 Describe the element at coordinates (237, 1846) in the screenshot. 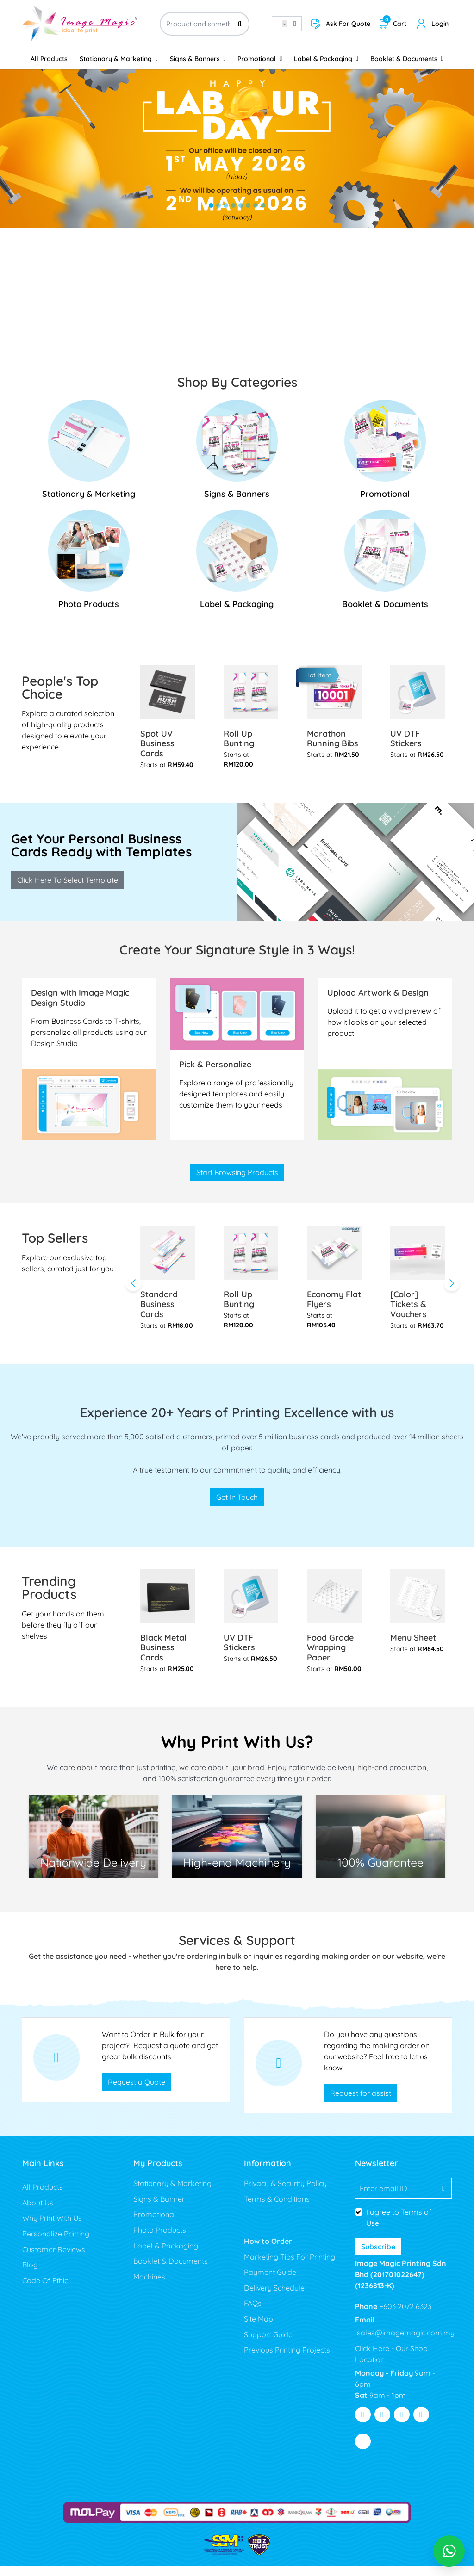

I see `[100 % Guaranty]` at that location.